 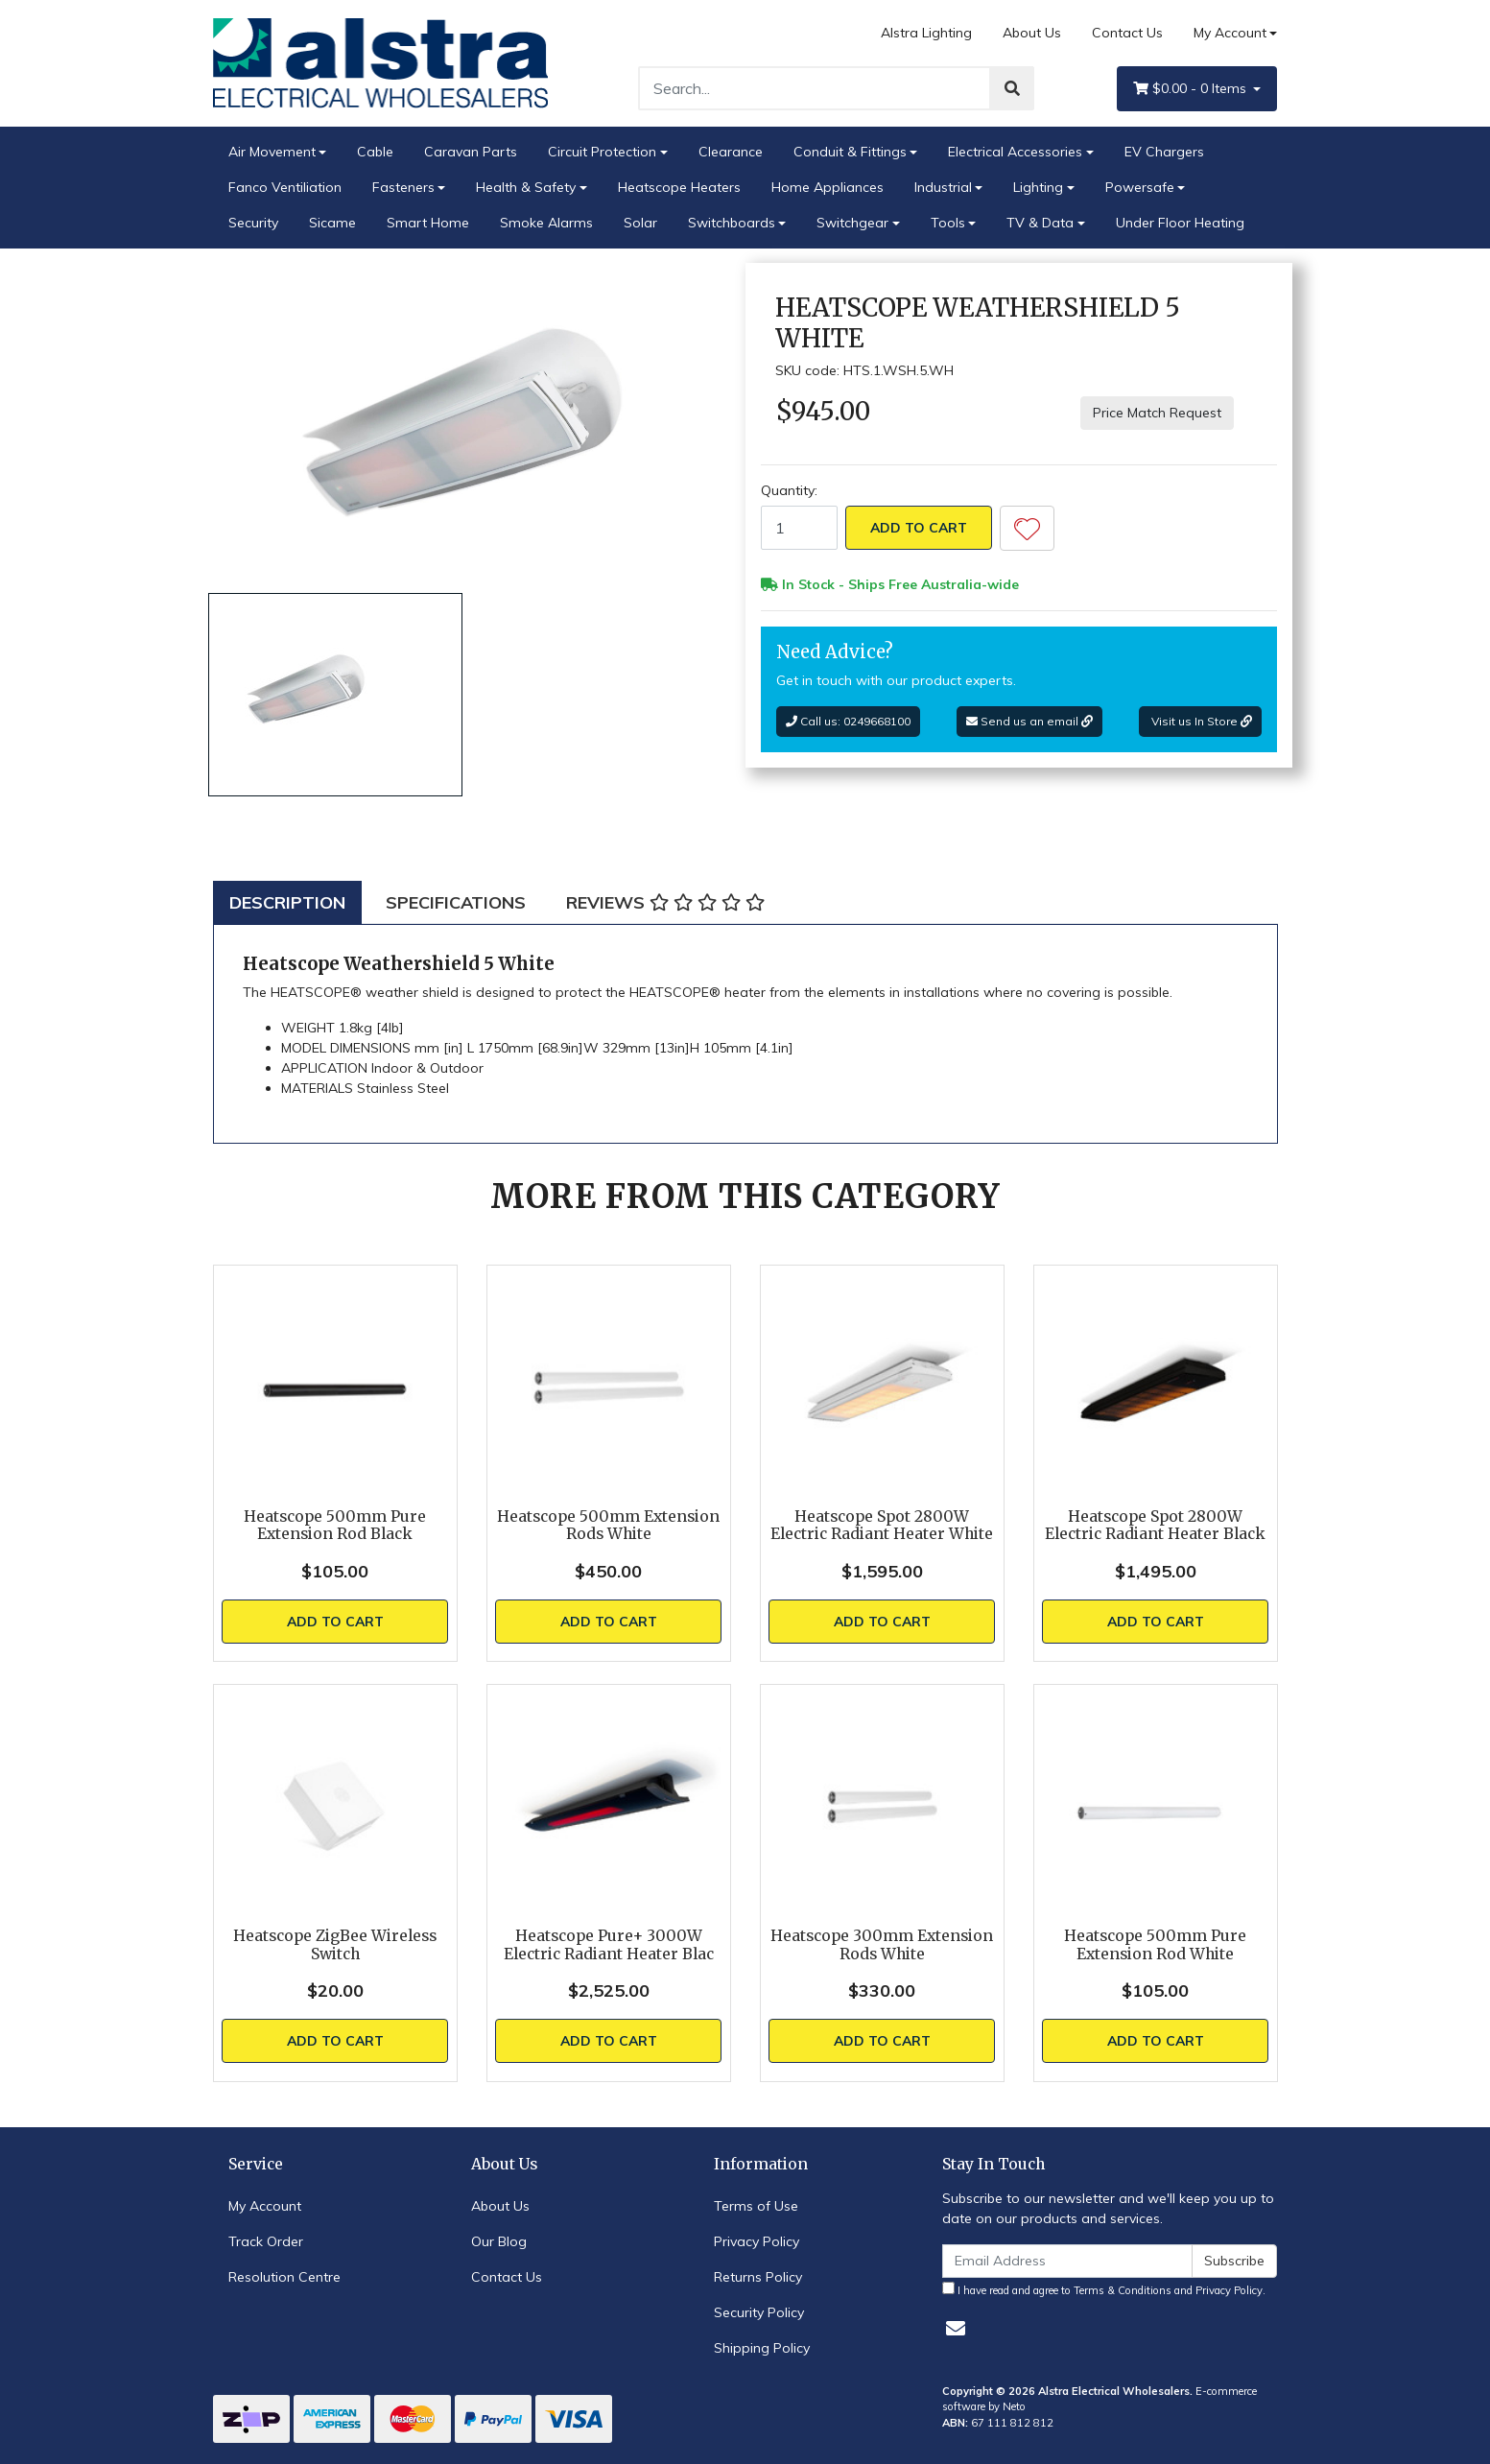 I want to click on [Email us], so click(x=955, y=2328).